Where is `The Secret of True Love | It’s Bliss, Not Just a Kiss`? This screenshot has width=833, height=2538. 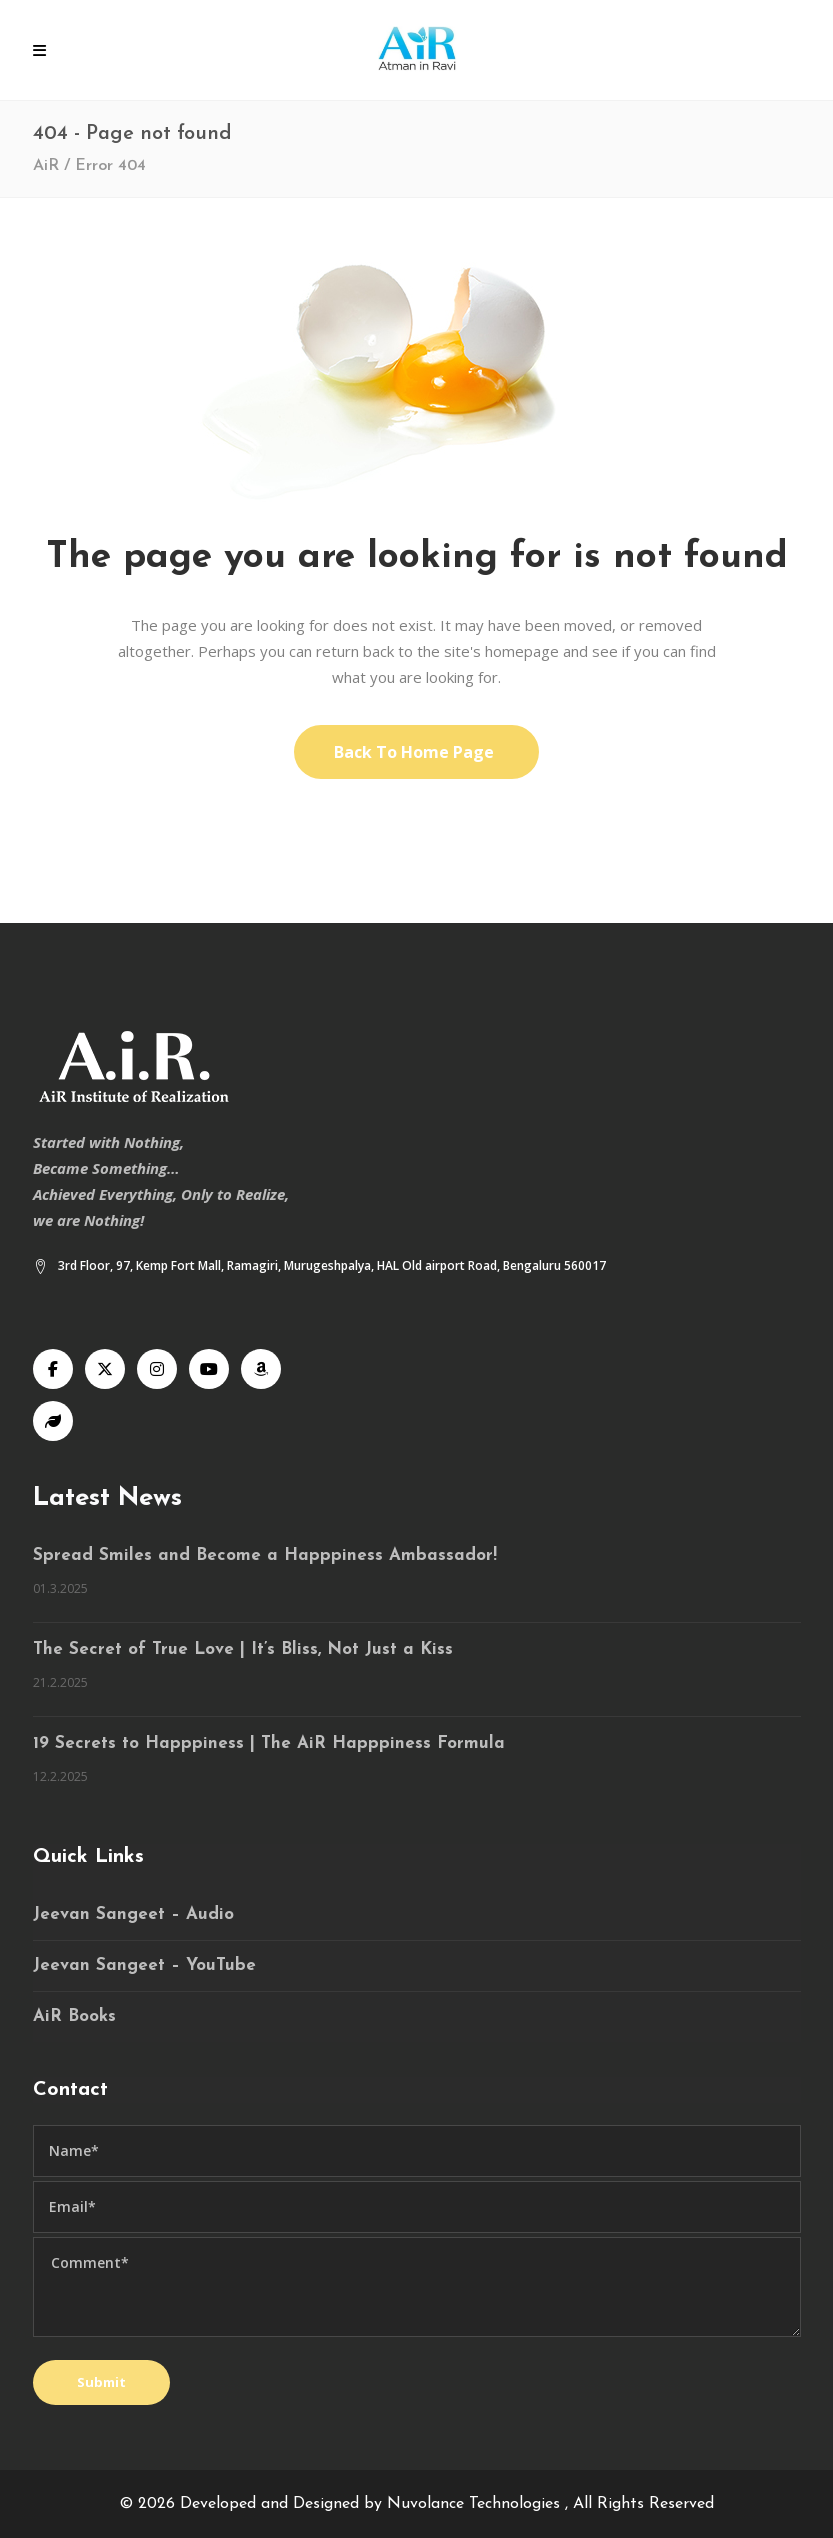 The Secret of True Love | It’s Bliss, Not Just a Kiss is located at coordinates (243, 1649).